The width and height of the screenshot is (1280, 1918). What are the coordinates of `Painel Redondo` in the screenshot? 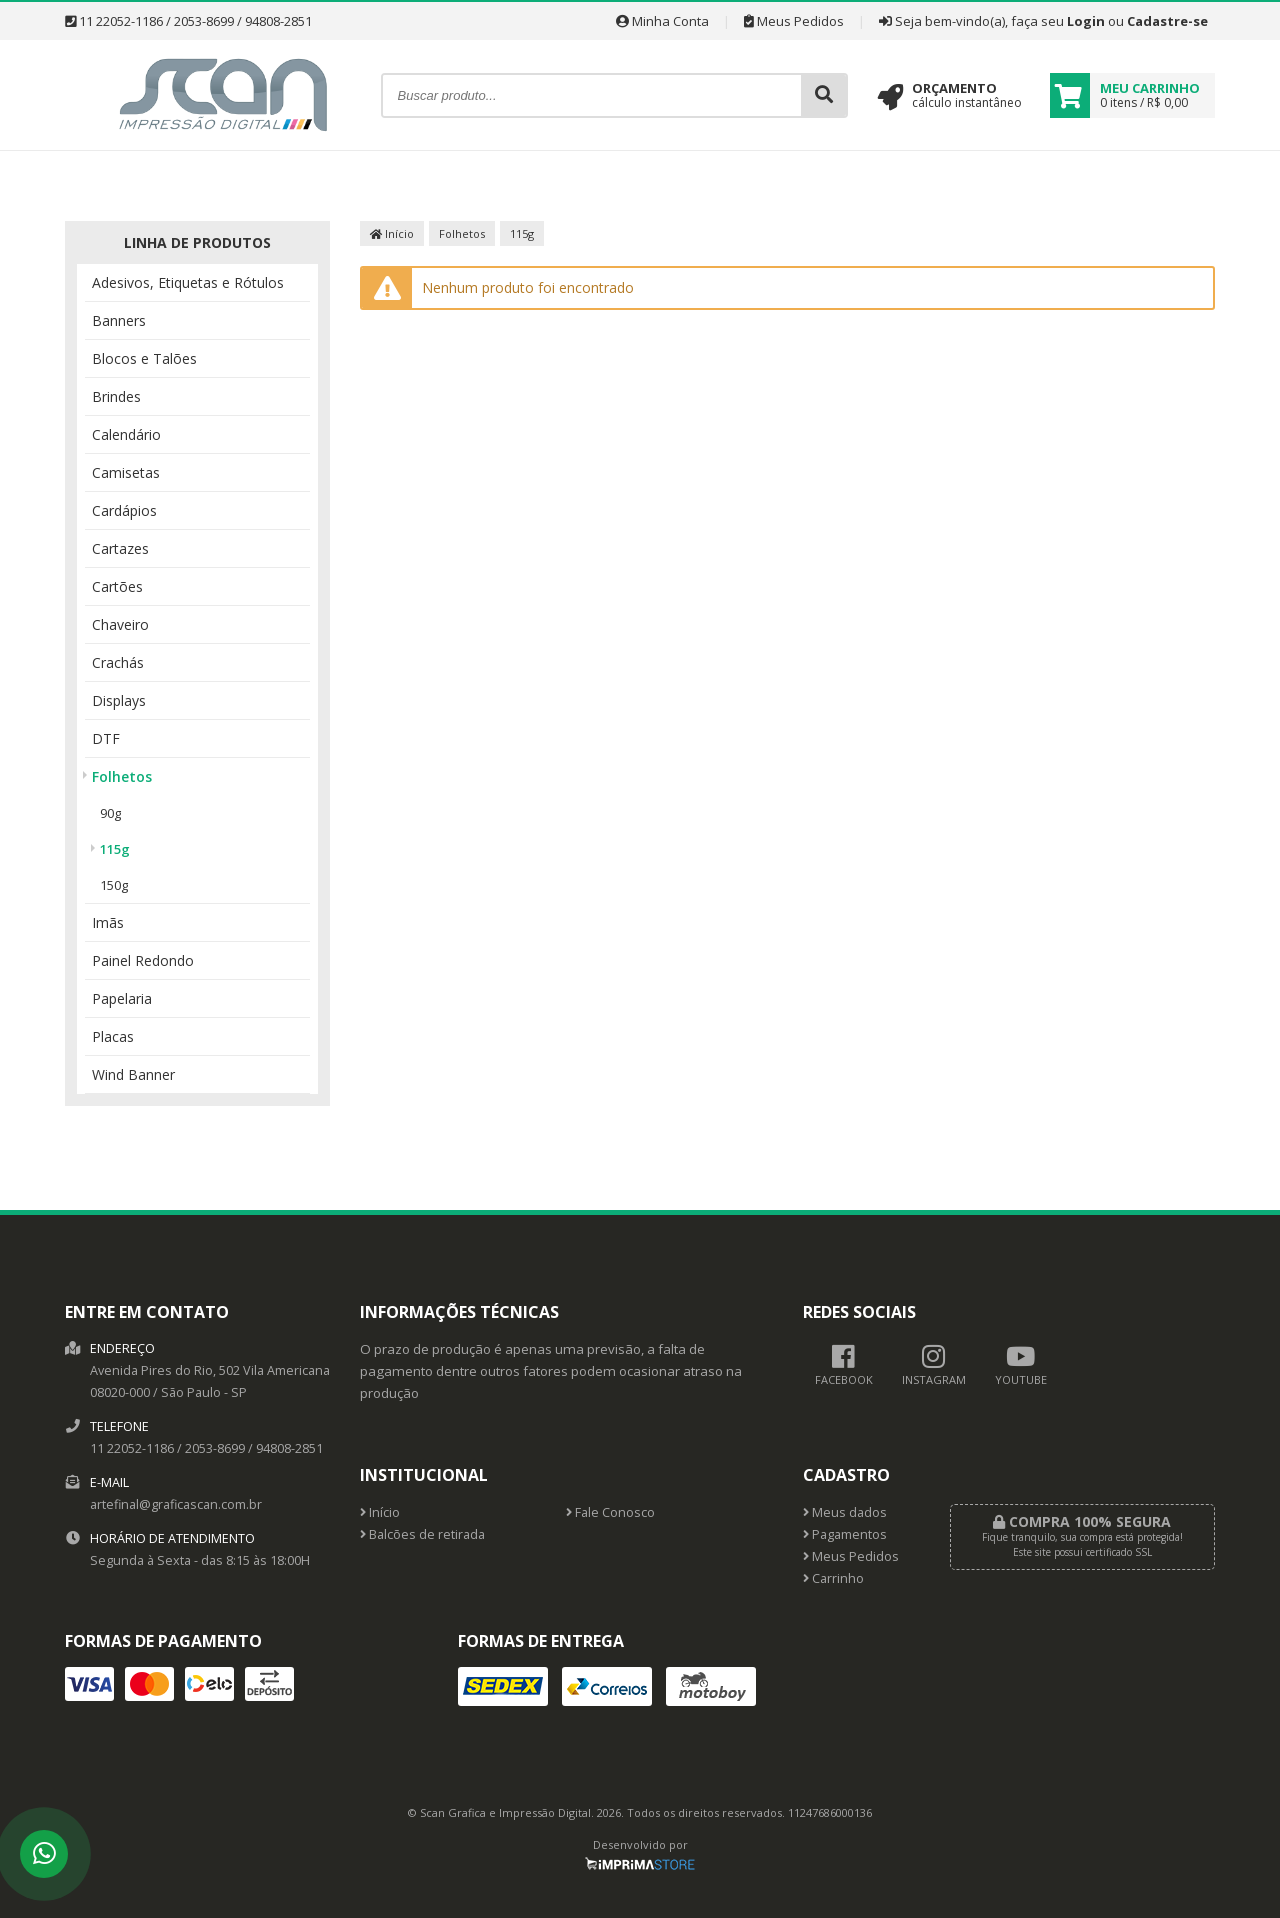 It's located at (143, 960).